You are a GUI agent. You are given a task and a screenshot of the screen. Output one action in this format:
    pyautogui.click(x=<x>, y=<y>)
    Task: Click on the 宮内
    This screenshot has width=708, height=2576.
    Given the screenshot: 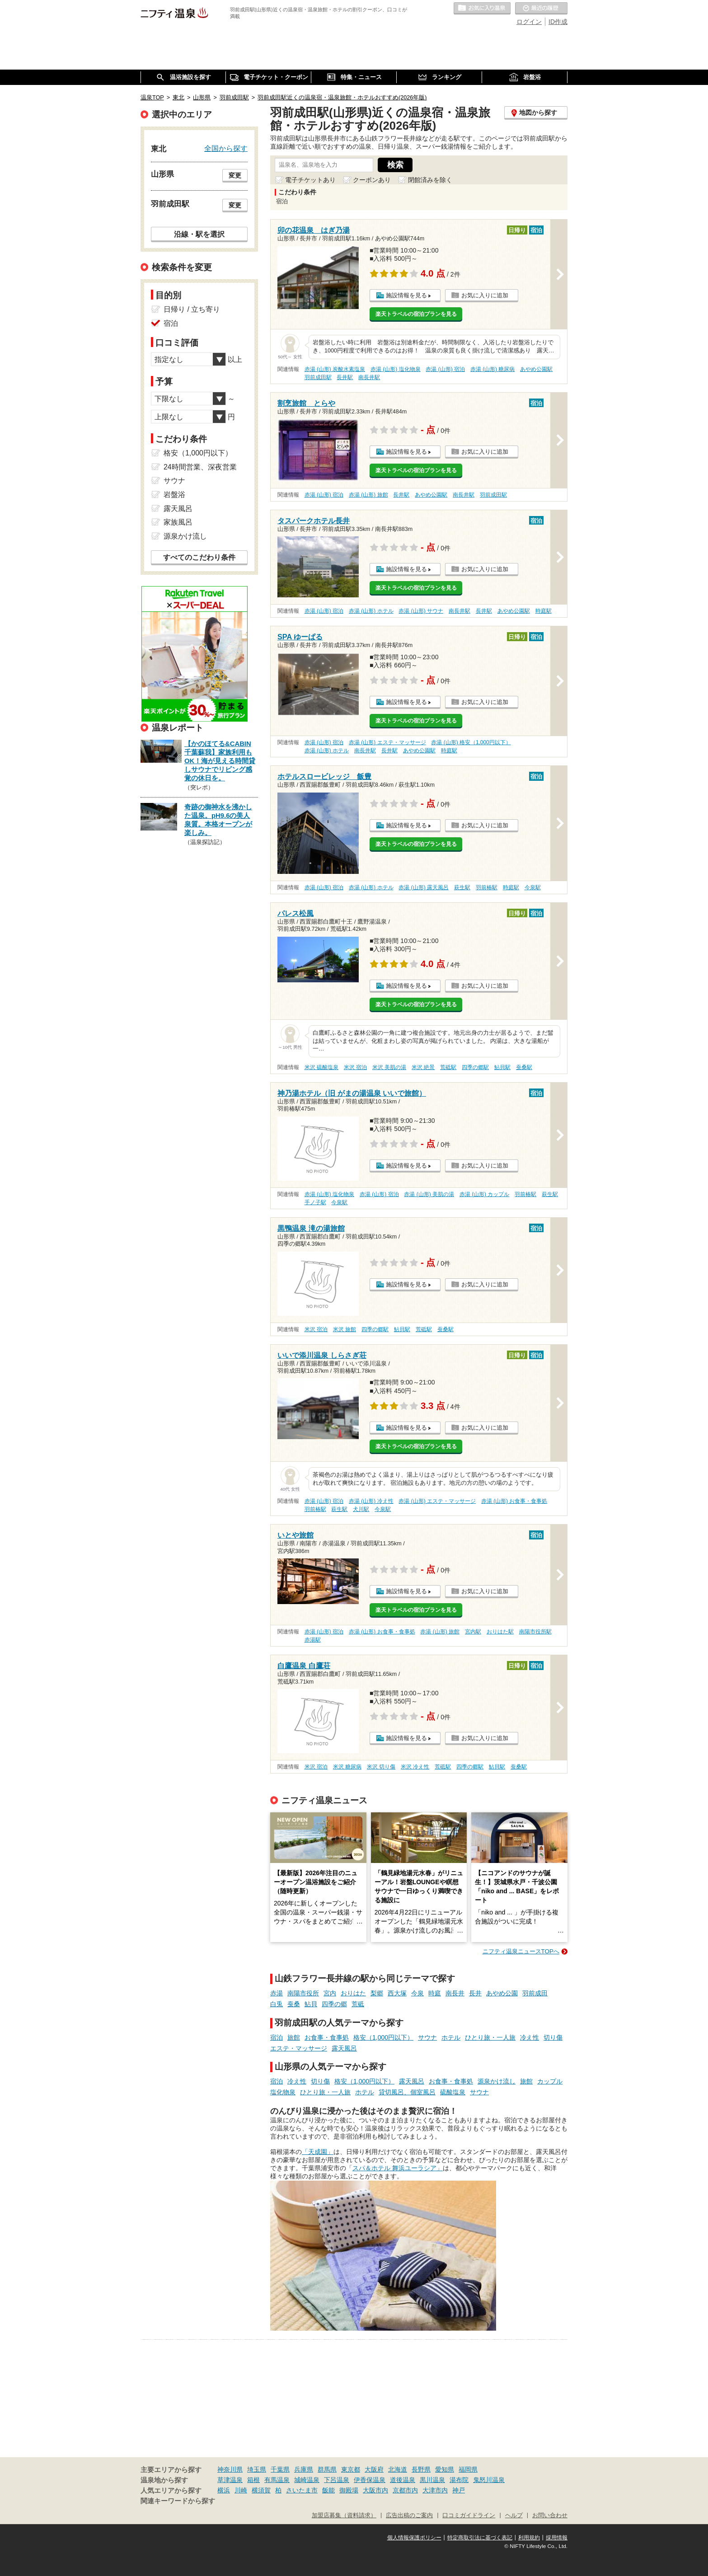 What is the action you would take?
    pyautogui.click(x=330, y=1993)
    